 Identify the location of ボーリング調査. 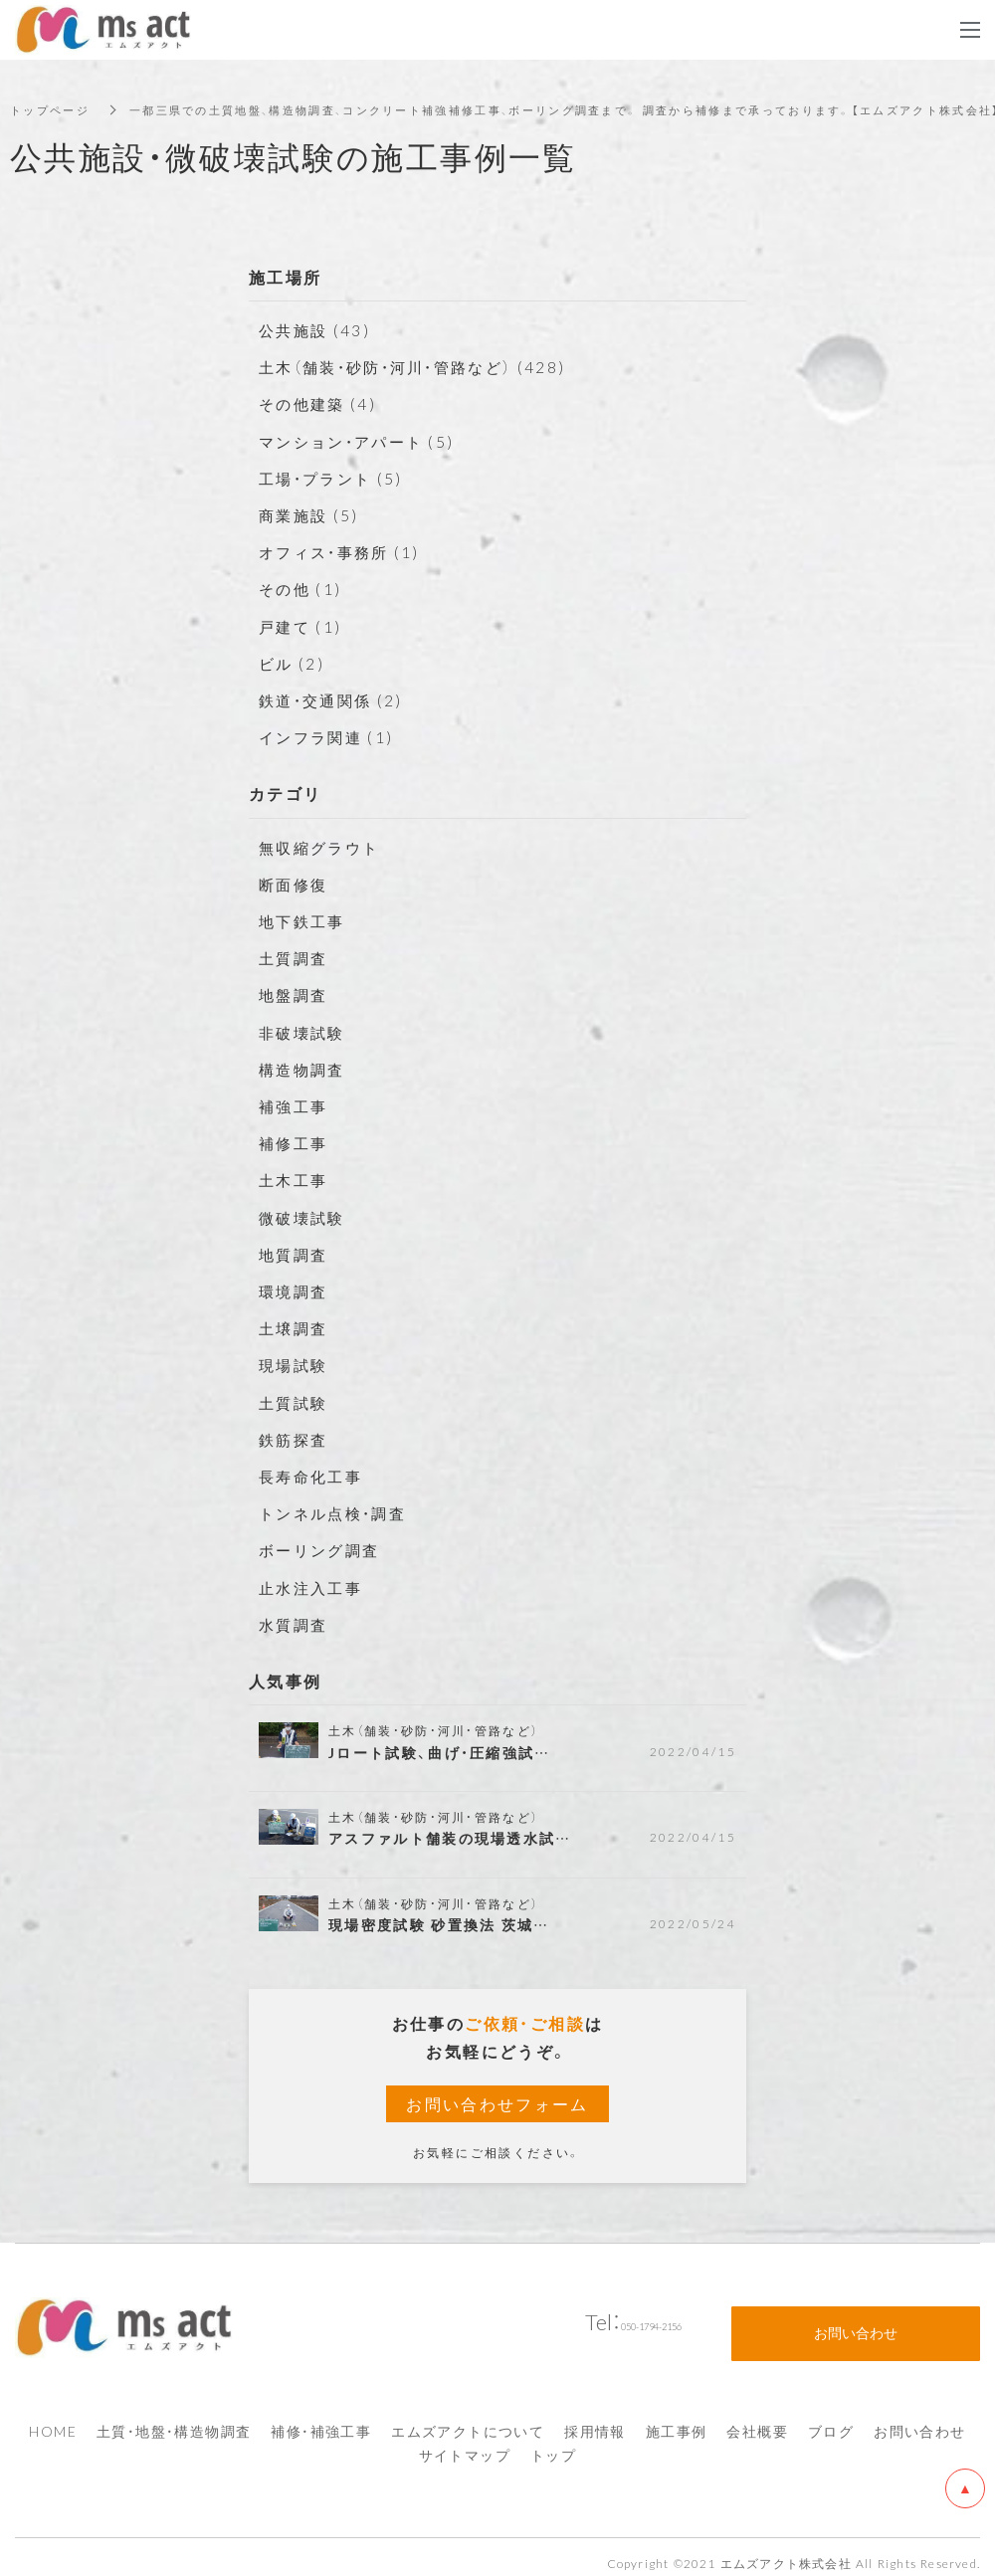
(323, 1549).